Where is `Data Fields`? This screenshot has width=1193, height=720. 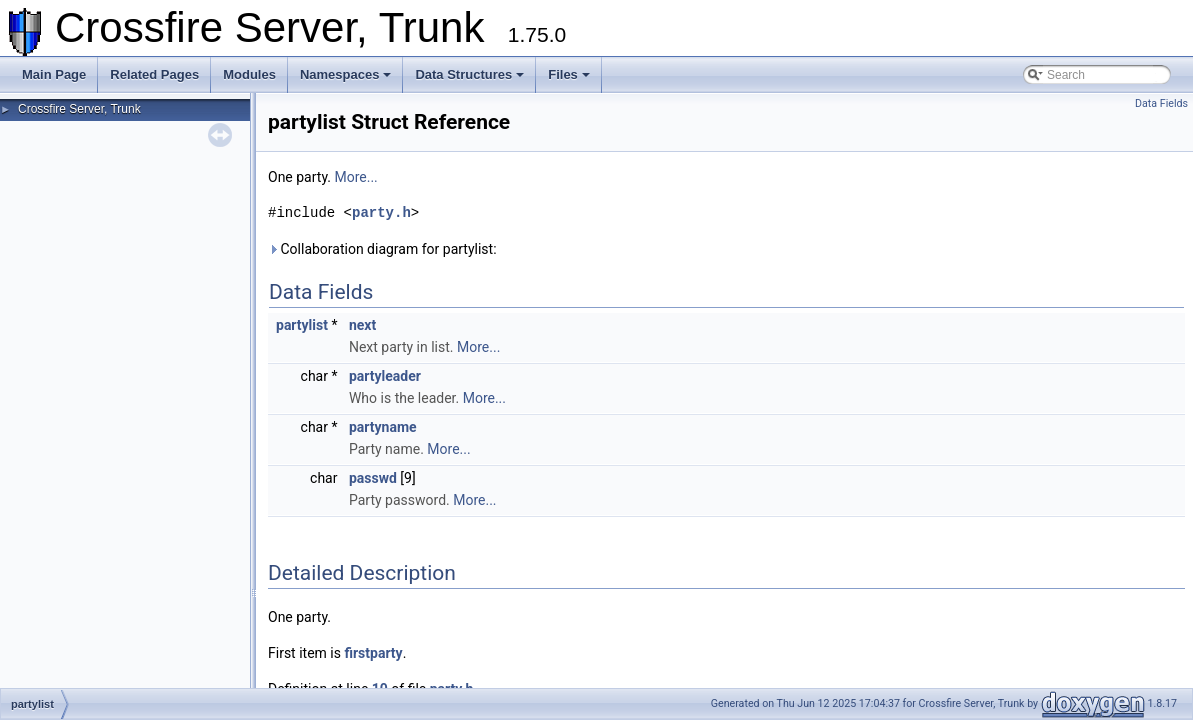
Data Fields is located at coordinates (1161, 103).